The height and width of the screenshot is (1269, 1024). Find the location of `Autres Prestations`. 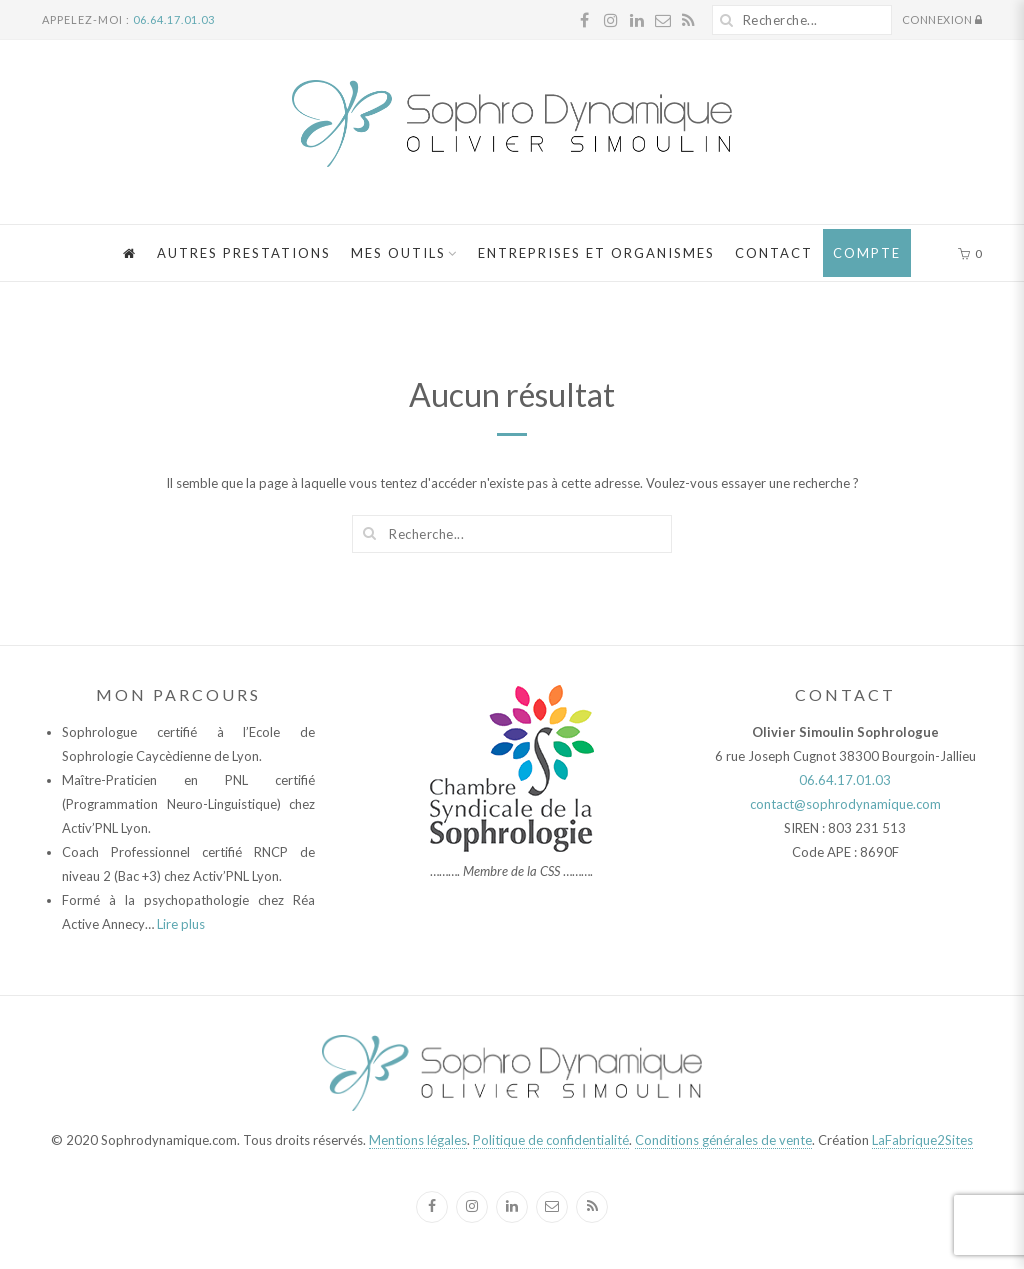

Autres Prestations is located at coordinates (244, 253).